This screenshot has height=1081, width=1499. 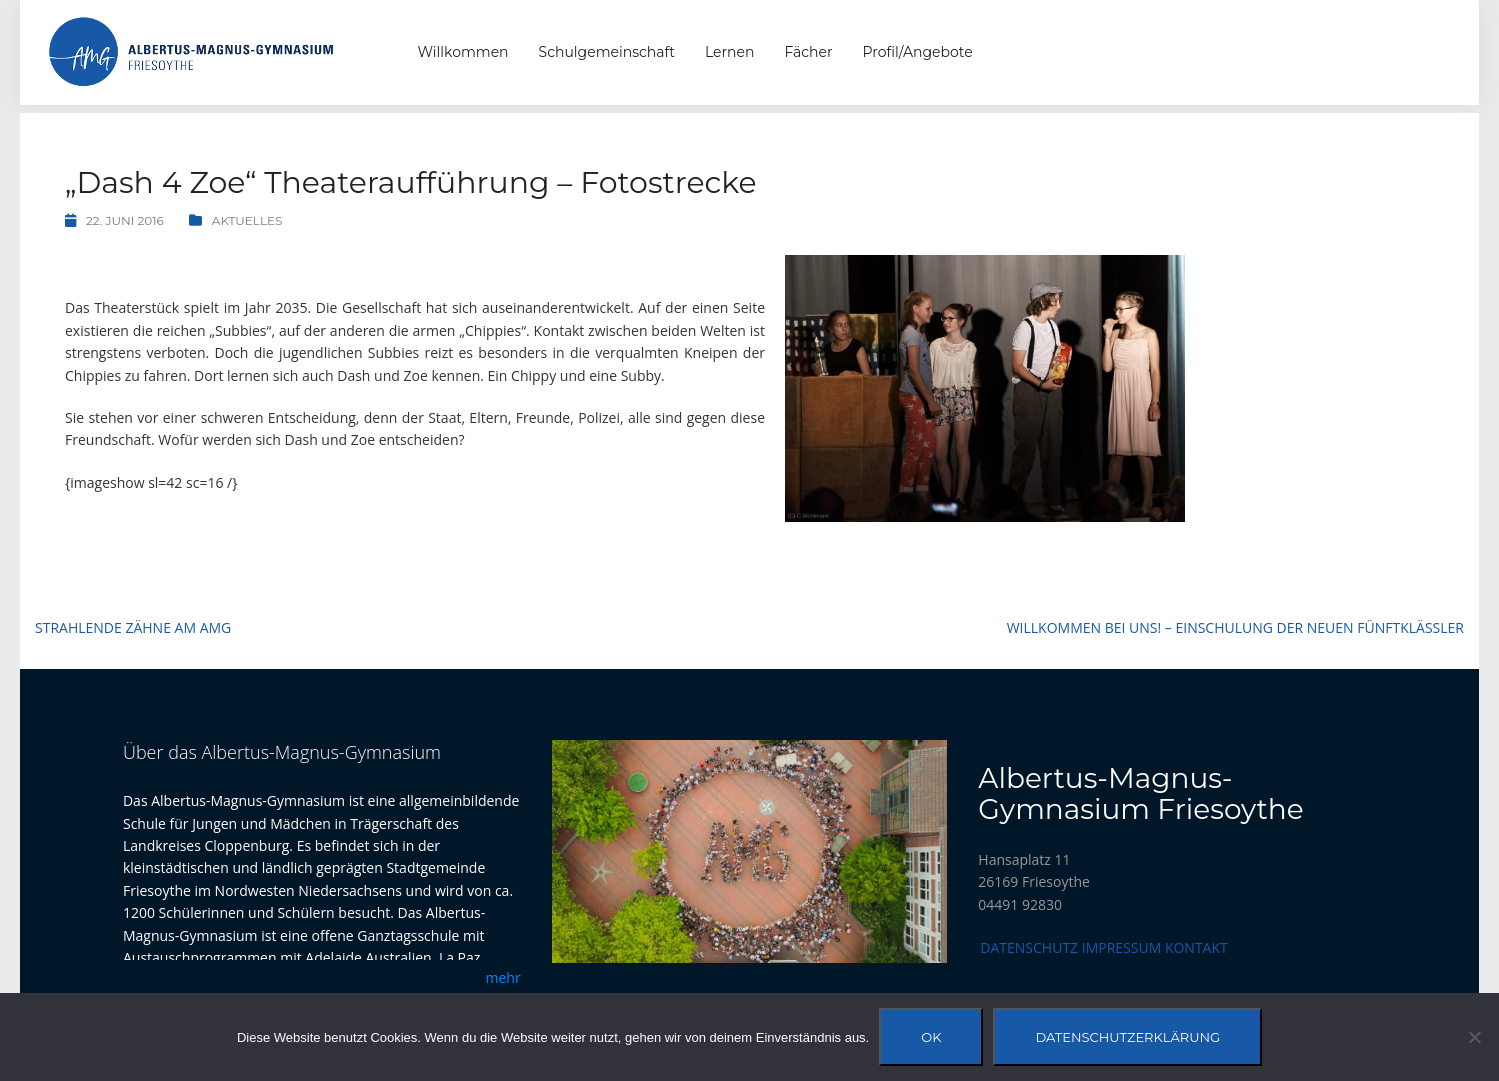 I want to click on Schulgemeinschaft, so click(x=607, y=52).